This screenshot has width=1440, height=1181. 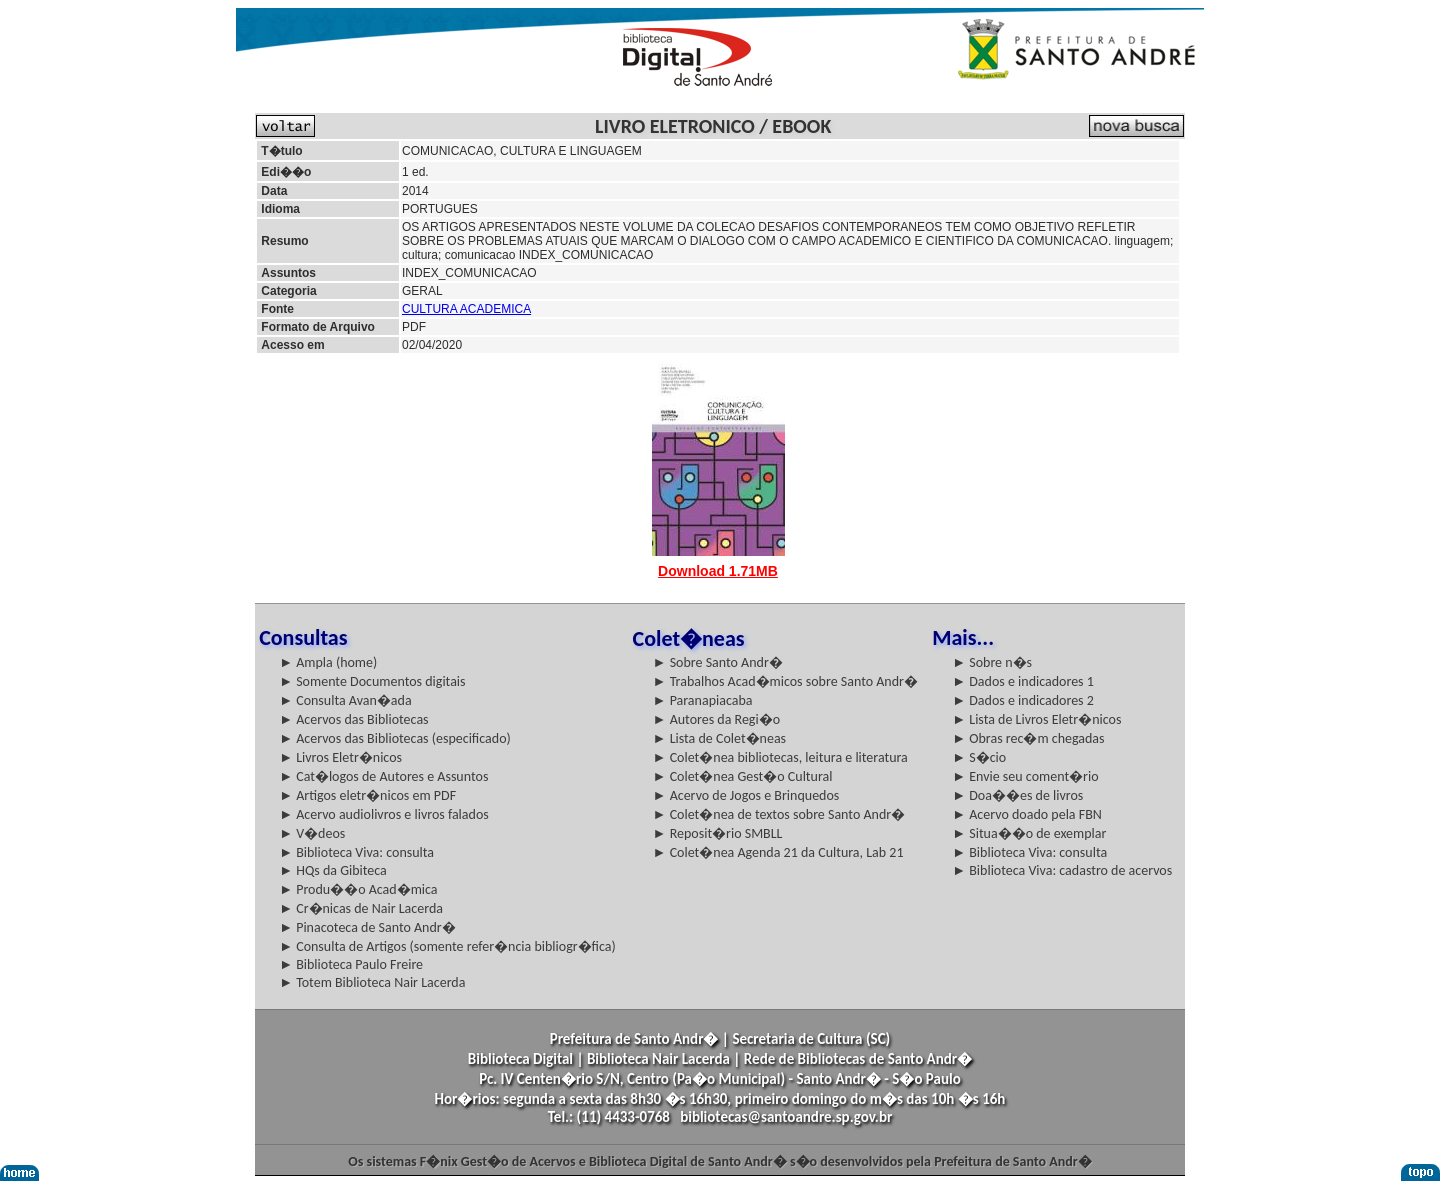 What do you see at coordinates (383, 776) in the screenshot?
I see `► Cat�logos de Autores e Assuntos` at bounding box center [383, 776].